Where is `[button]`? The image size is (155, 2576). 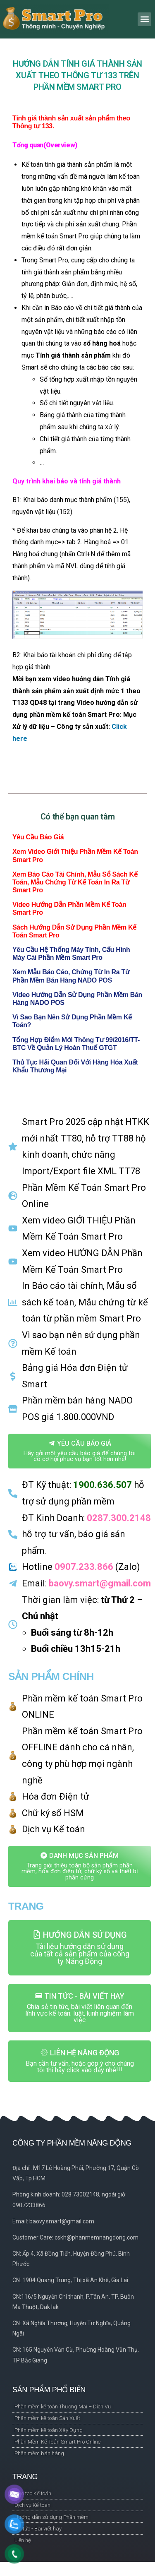
[button] is located at coordinates (144, 19).